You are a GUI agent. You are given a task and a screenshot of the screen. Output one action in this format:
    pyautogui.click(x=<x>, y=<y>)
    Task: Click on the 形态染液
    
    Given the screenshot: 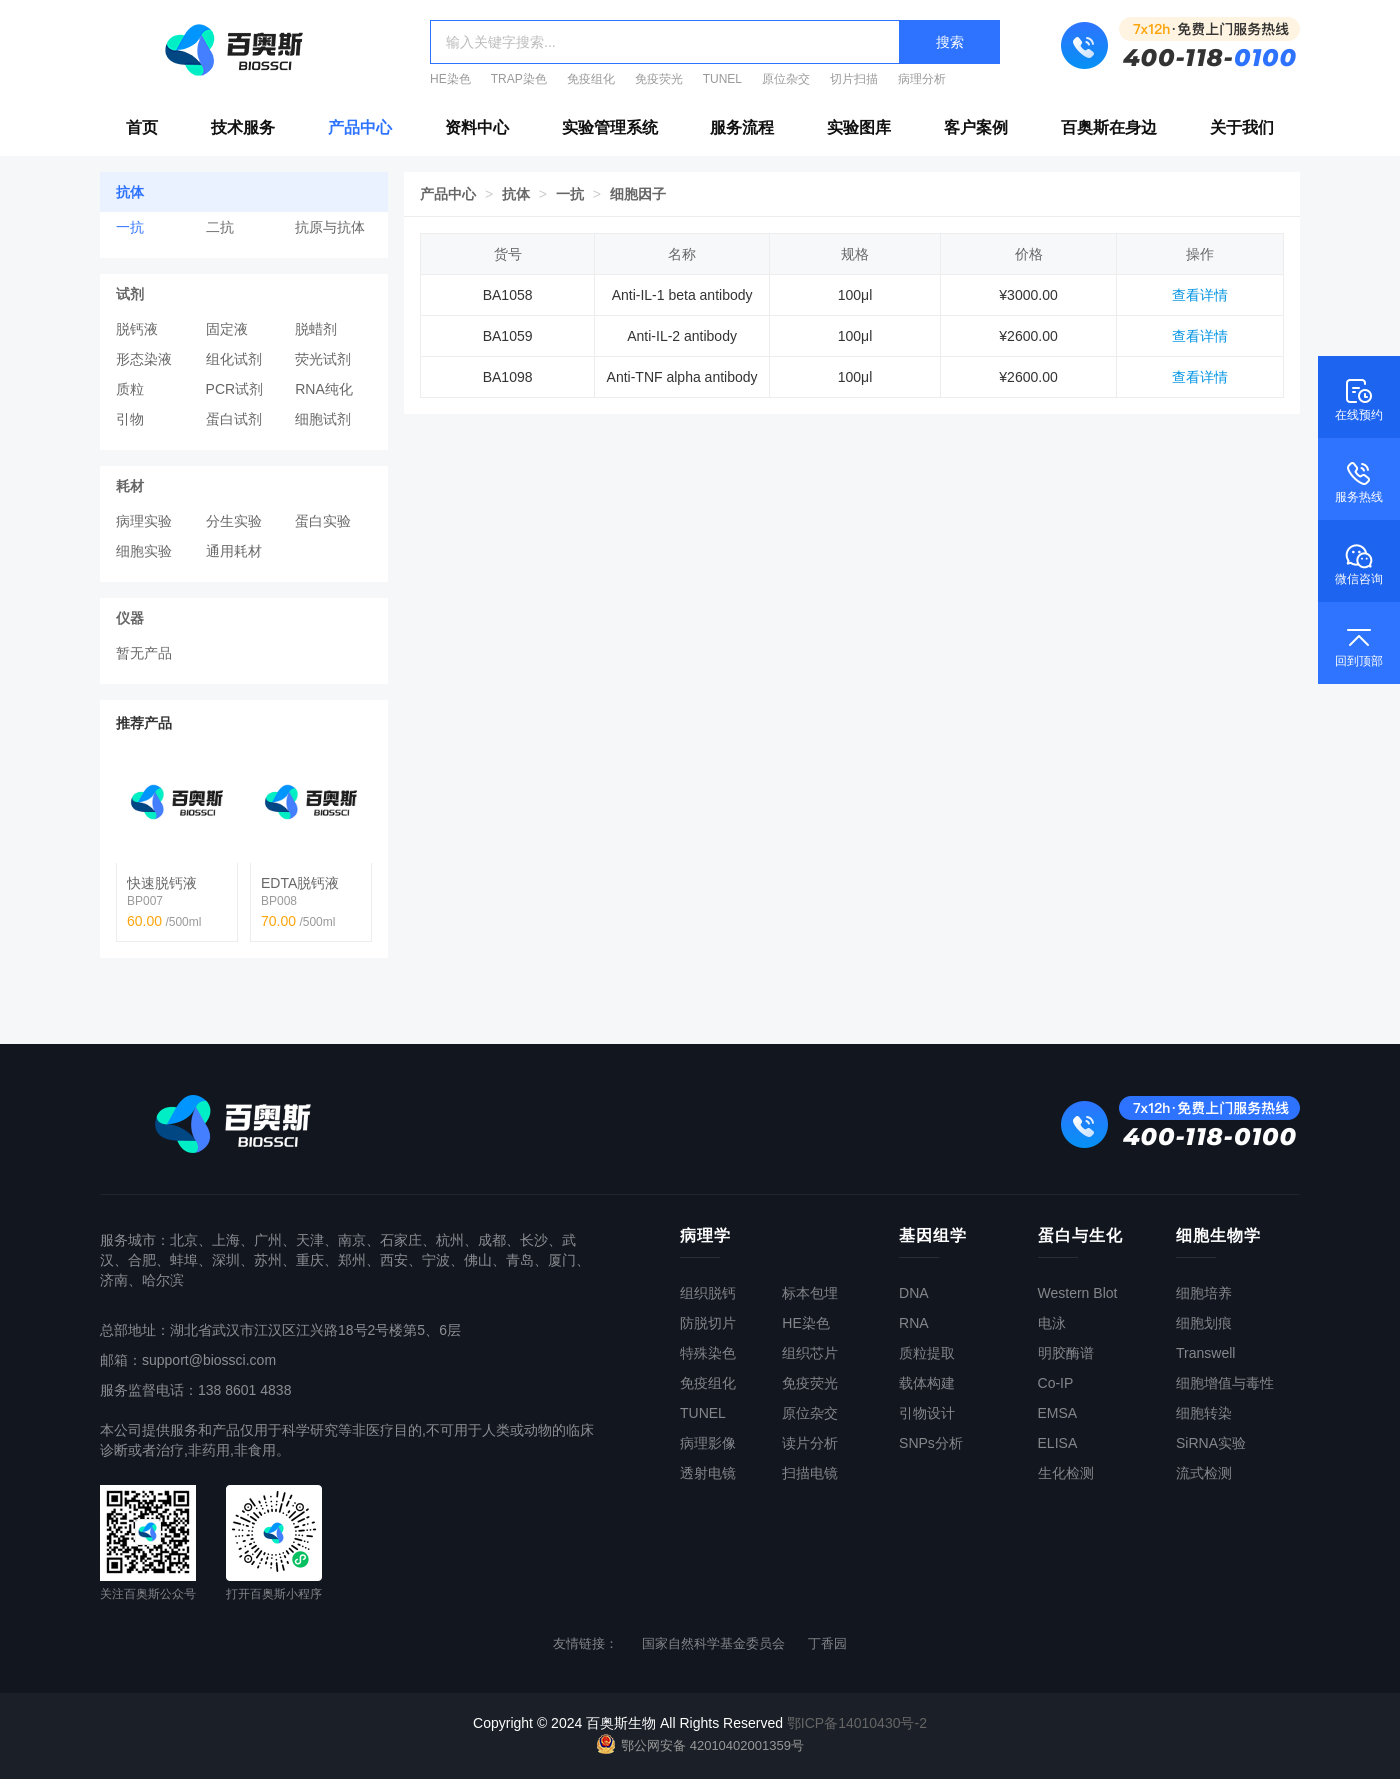 What is the action you would take?
    pyautogui.click(x=144, y=359)
    